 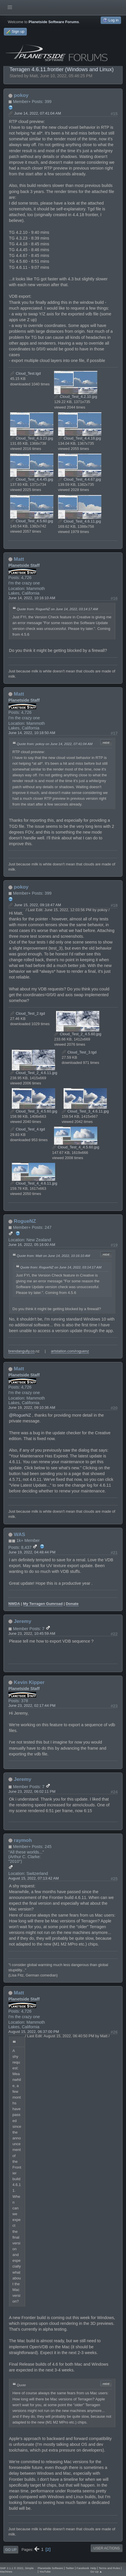 What do you see at coordinates (79, 438) in the screenshot?
I see `Cloud_Test_4.4.18.jpg` at bounding box center [79, 438].